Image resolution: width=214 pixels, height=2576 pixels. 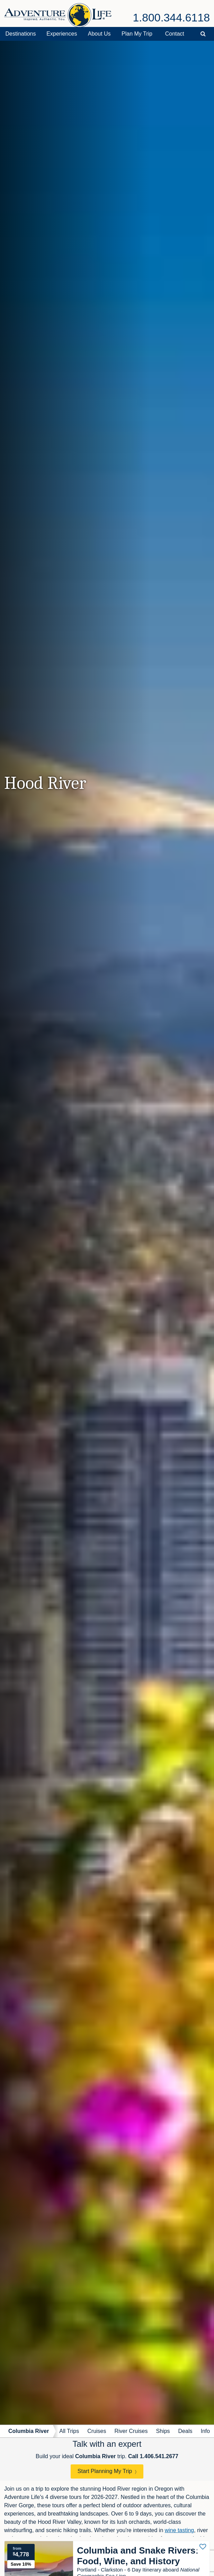 What do you see at coordinates (179, 2530) in the screenshot?
I see `wine tasting` at bounding box center [179, 2530].